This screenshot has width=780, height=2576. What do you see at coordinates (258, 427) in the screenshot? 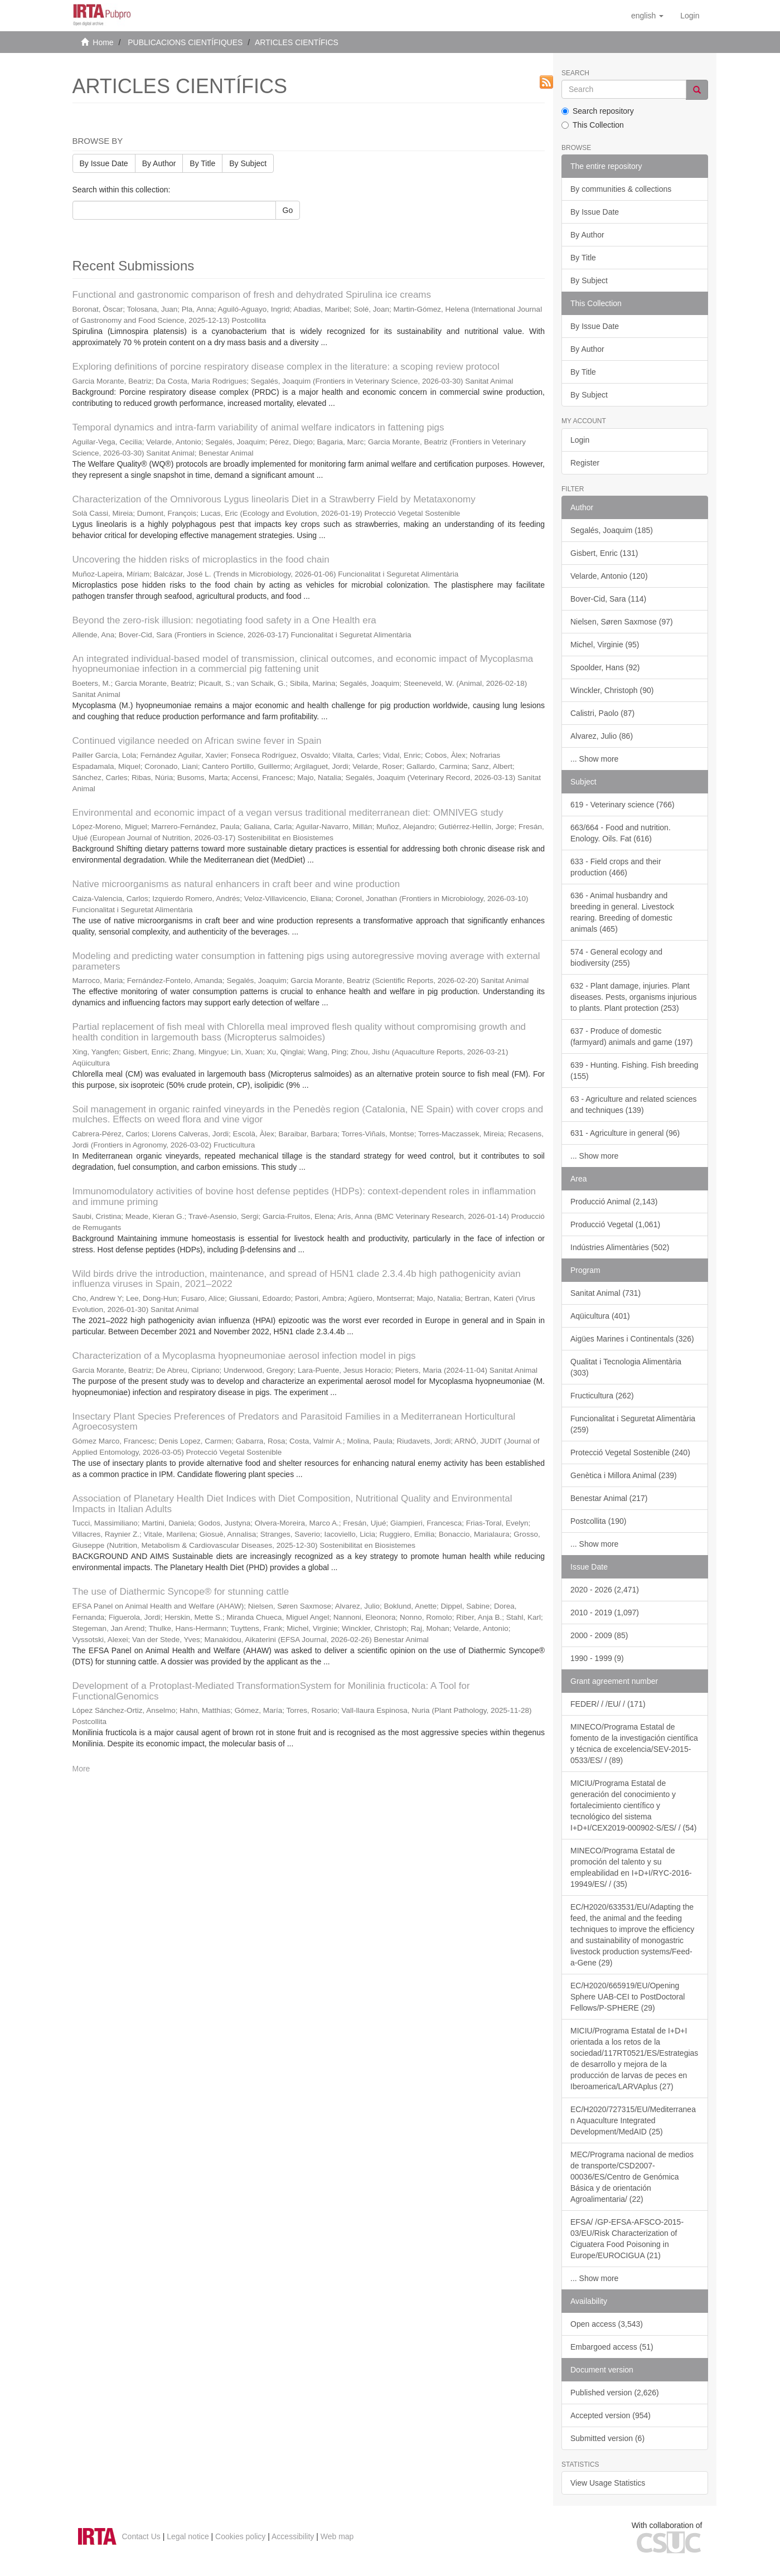
I see `Temporal dynamics and intra-farm variability of animal welfare indicators in fattening pigs` at bounding box center [258, 427].